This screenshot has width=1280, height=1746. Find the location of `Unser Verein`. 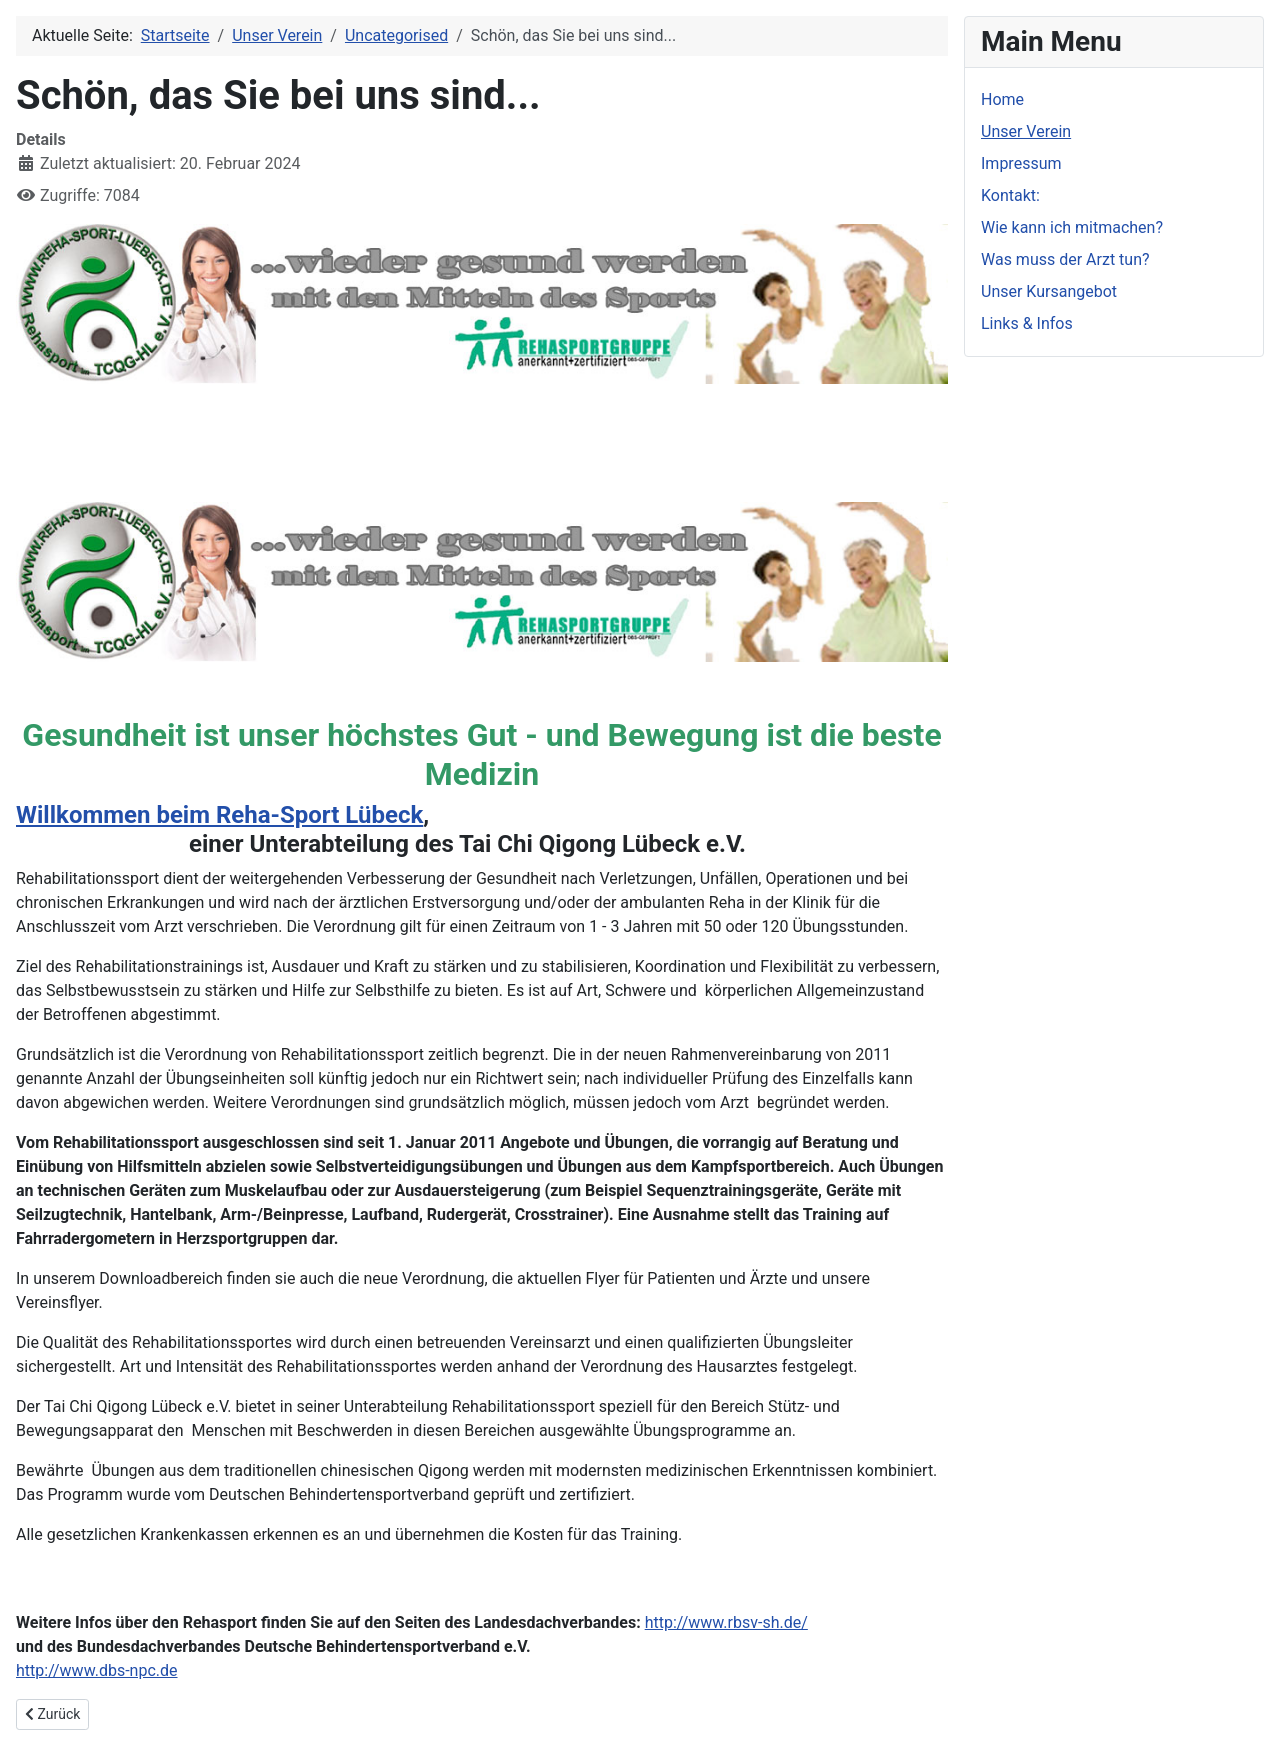

Unser Verein is located at coordinates (1026, 131).